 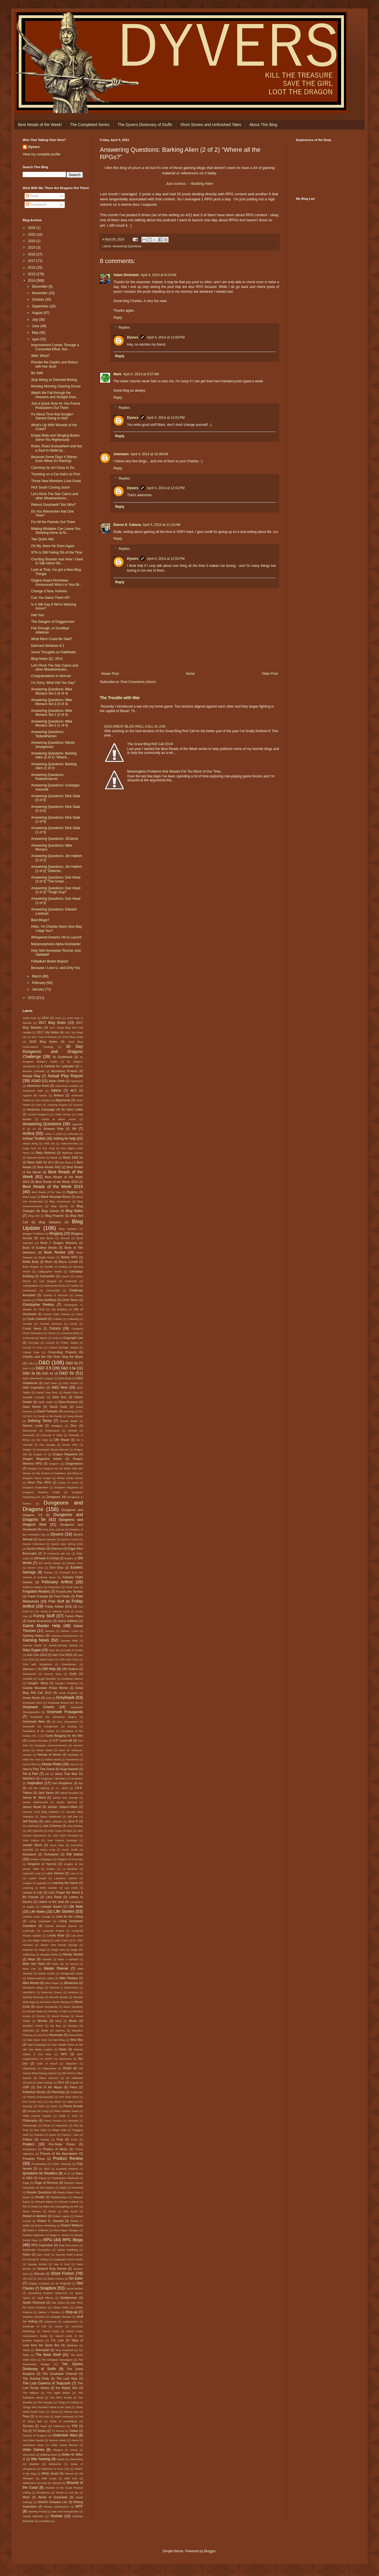 What do you see at coordinates (33, 1090) in the screenshot?
I see `Adventure Path` at bounding box center [33, 1090].